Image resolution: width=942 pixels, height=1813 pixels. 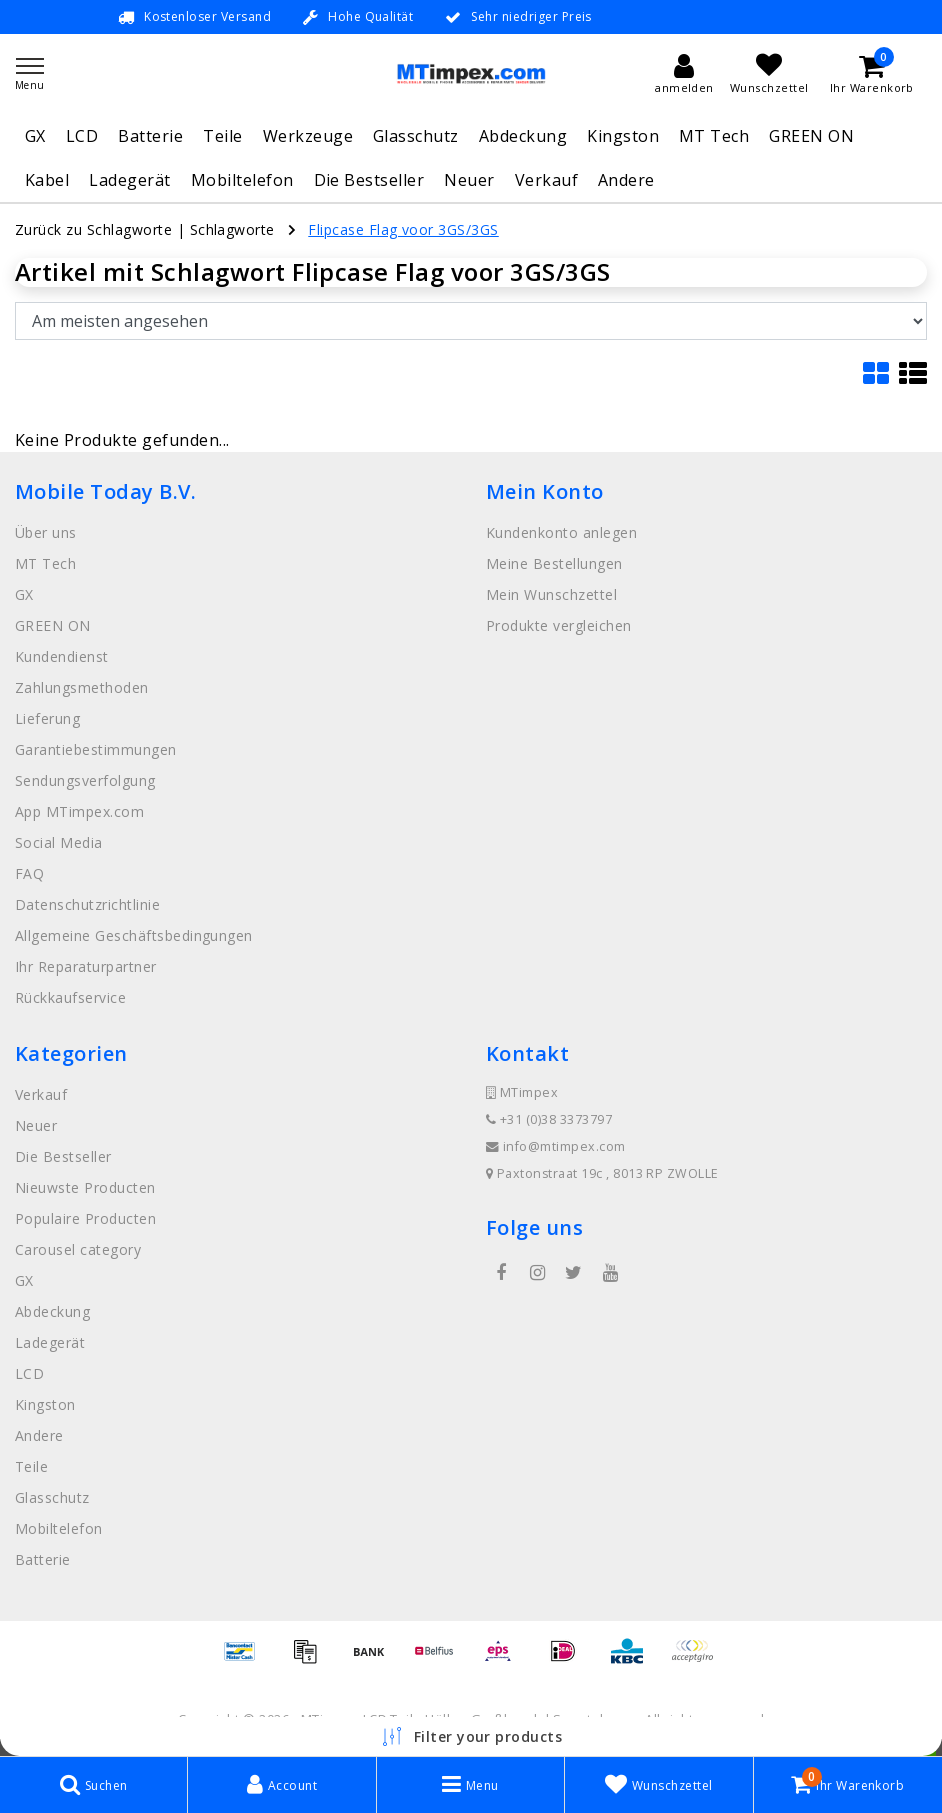 What do you see at coordinates (129, 180) in the screenshot?
I see `Ladegerät` at bounding box center [129, 180].